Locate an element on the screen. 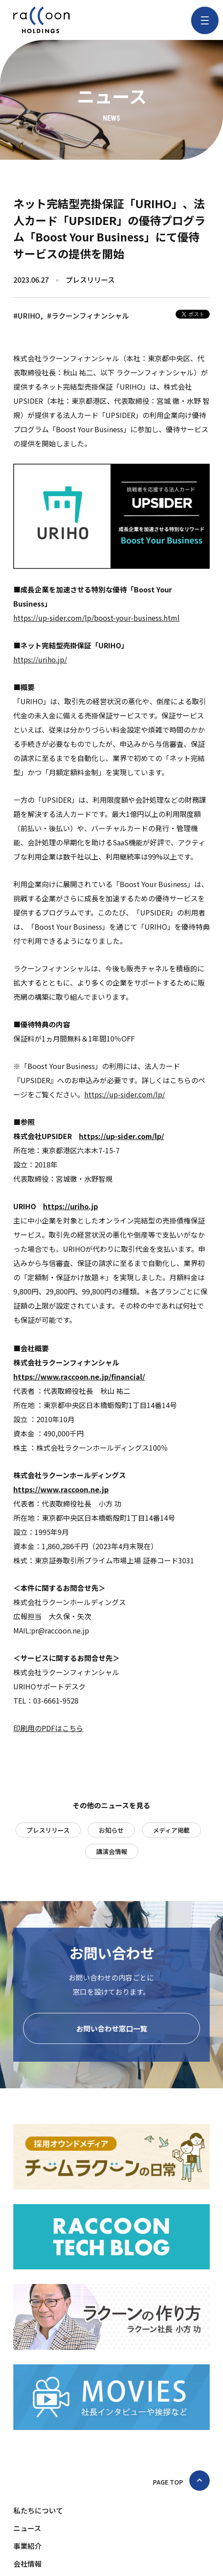 Image resolution: width=223 pixels, height=2576 pixels. #URIHO is located at coordinates (26, 315).